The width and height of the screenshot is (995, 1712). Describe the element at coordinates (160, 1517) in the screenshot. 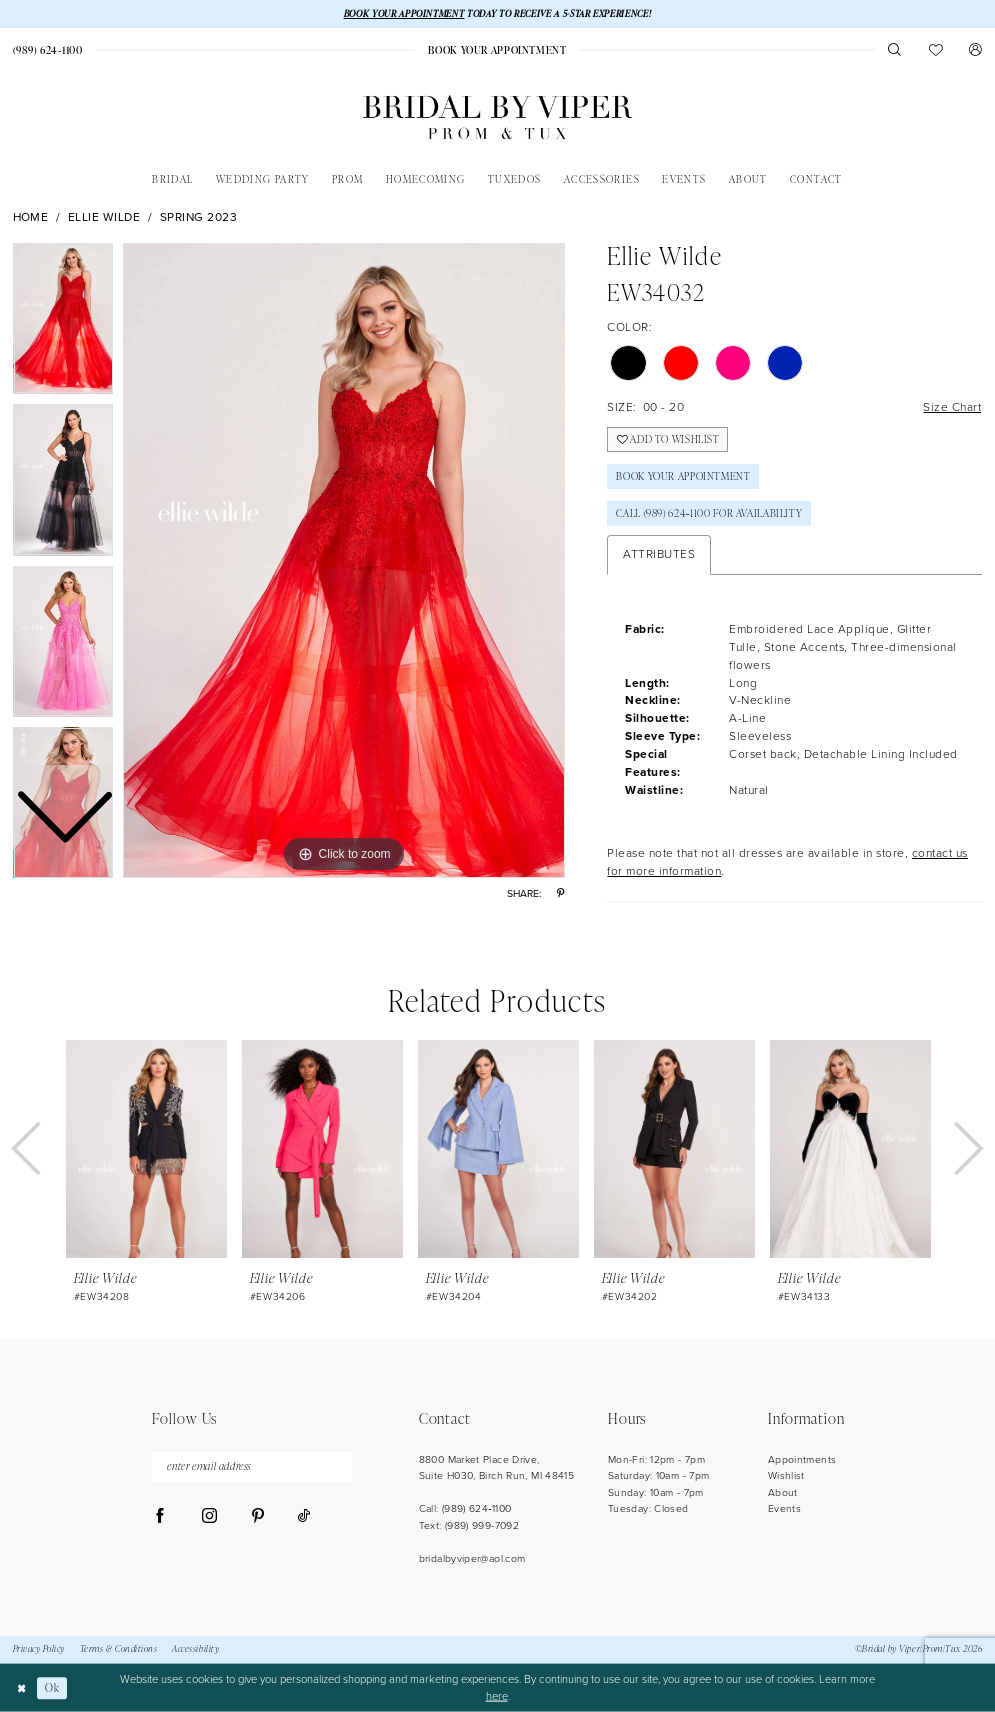

I see `[Visit our Facebook - Opens in new tab]` at that location.